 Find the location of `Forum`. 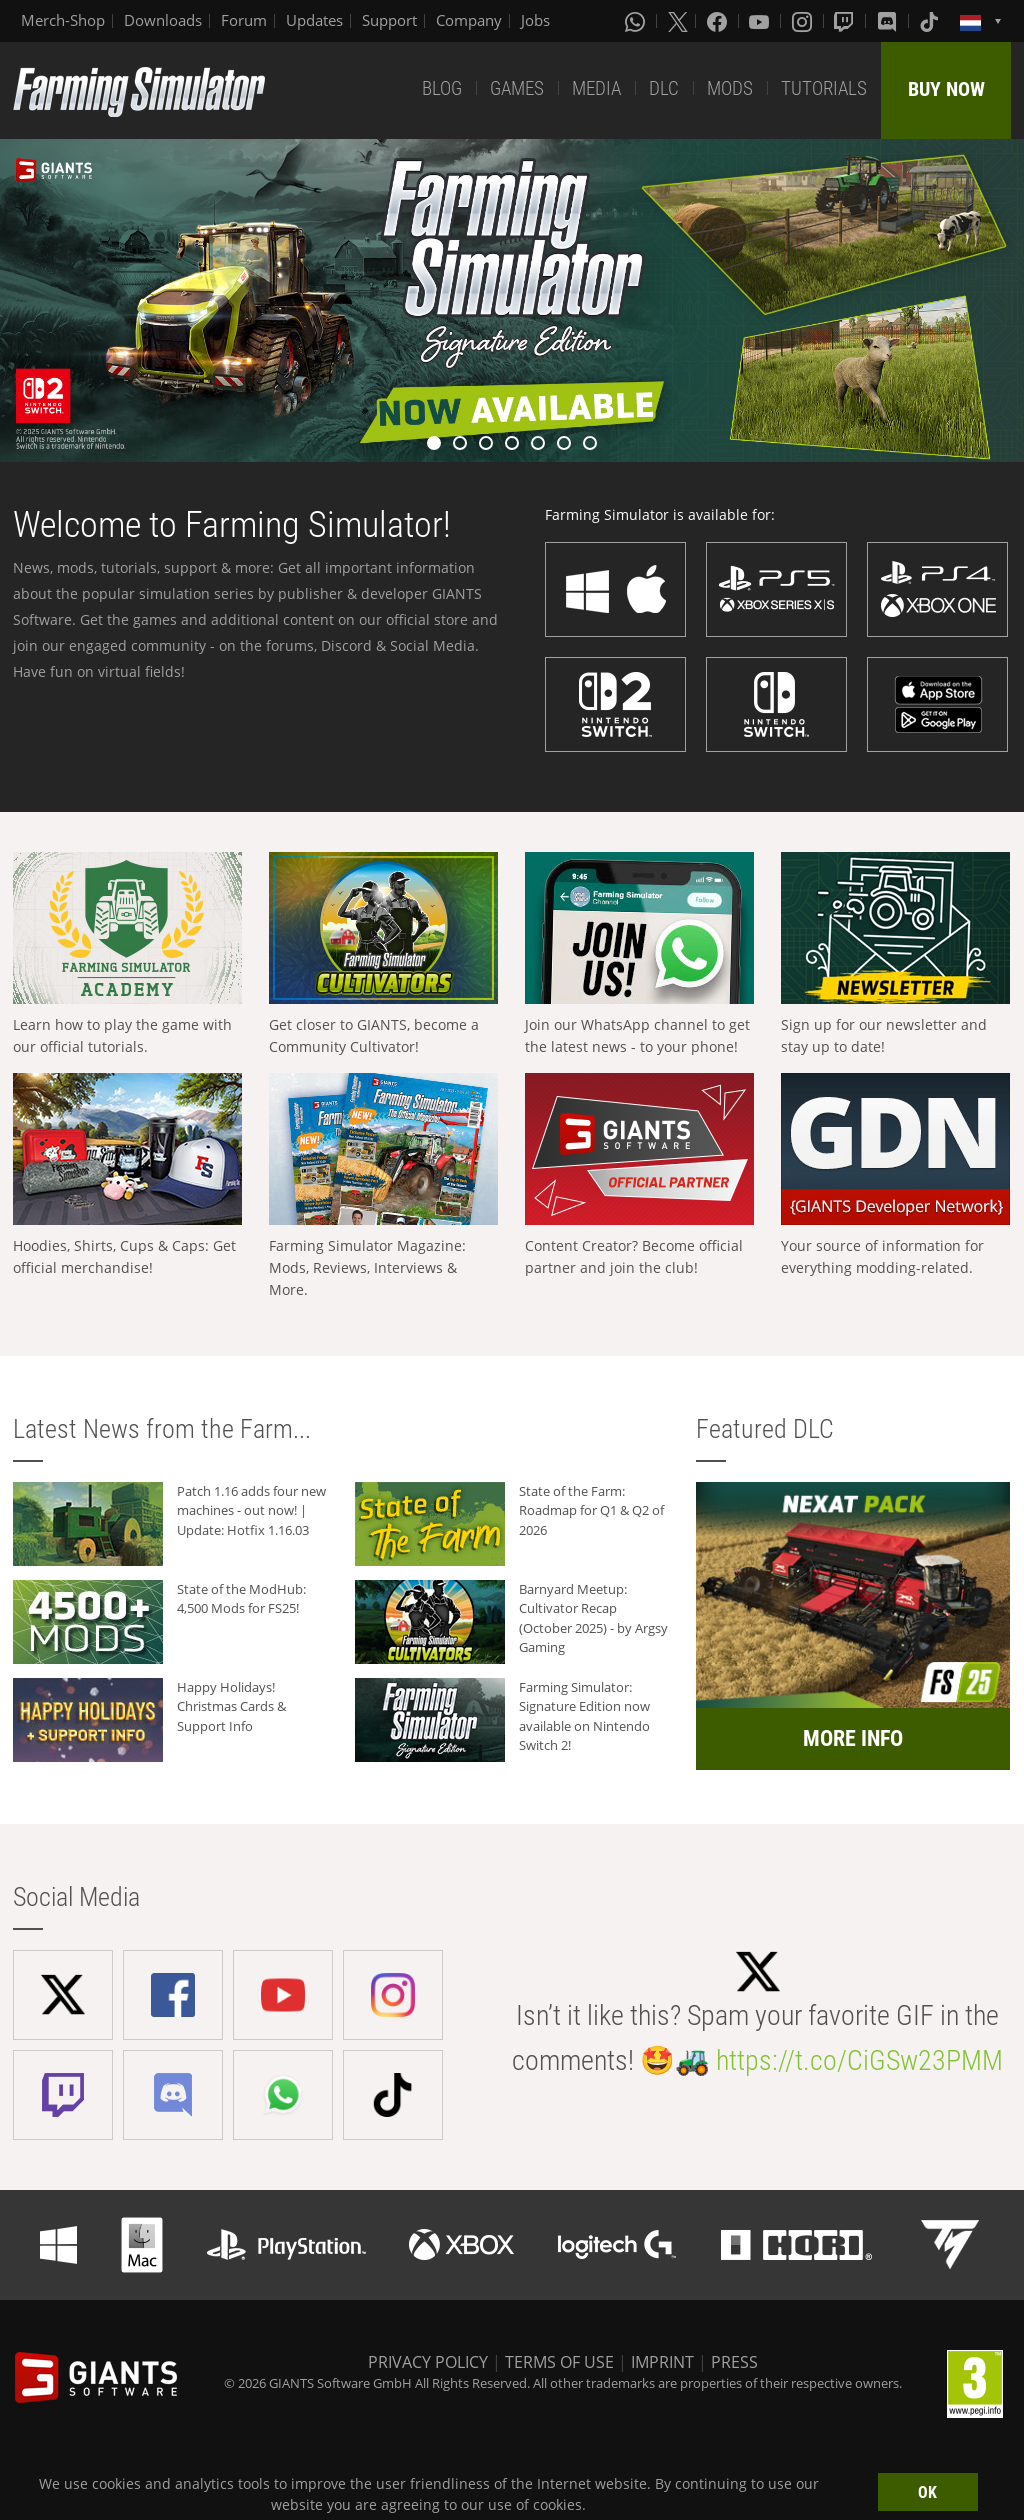

Forum is located at coordinates (244, 20).